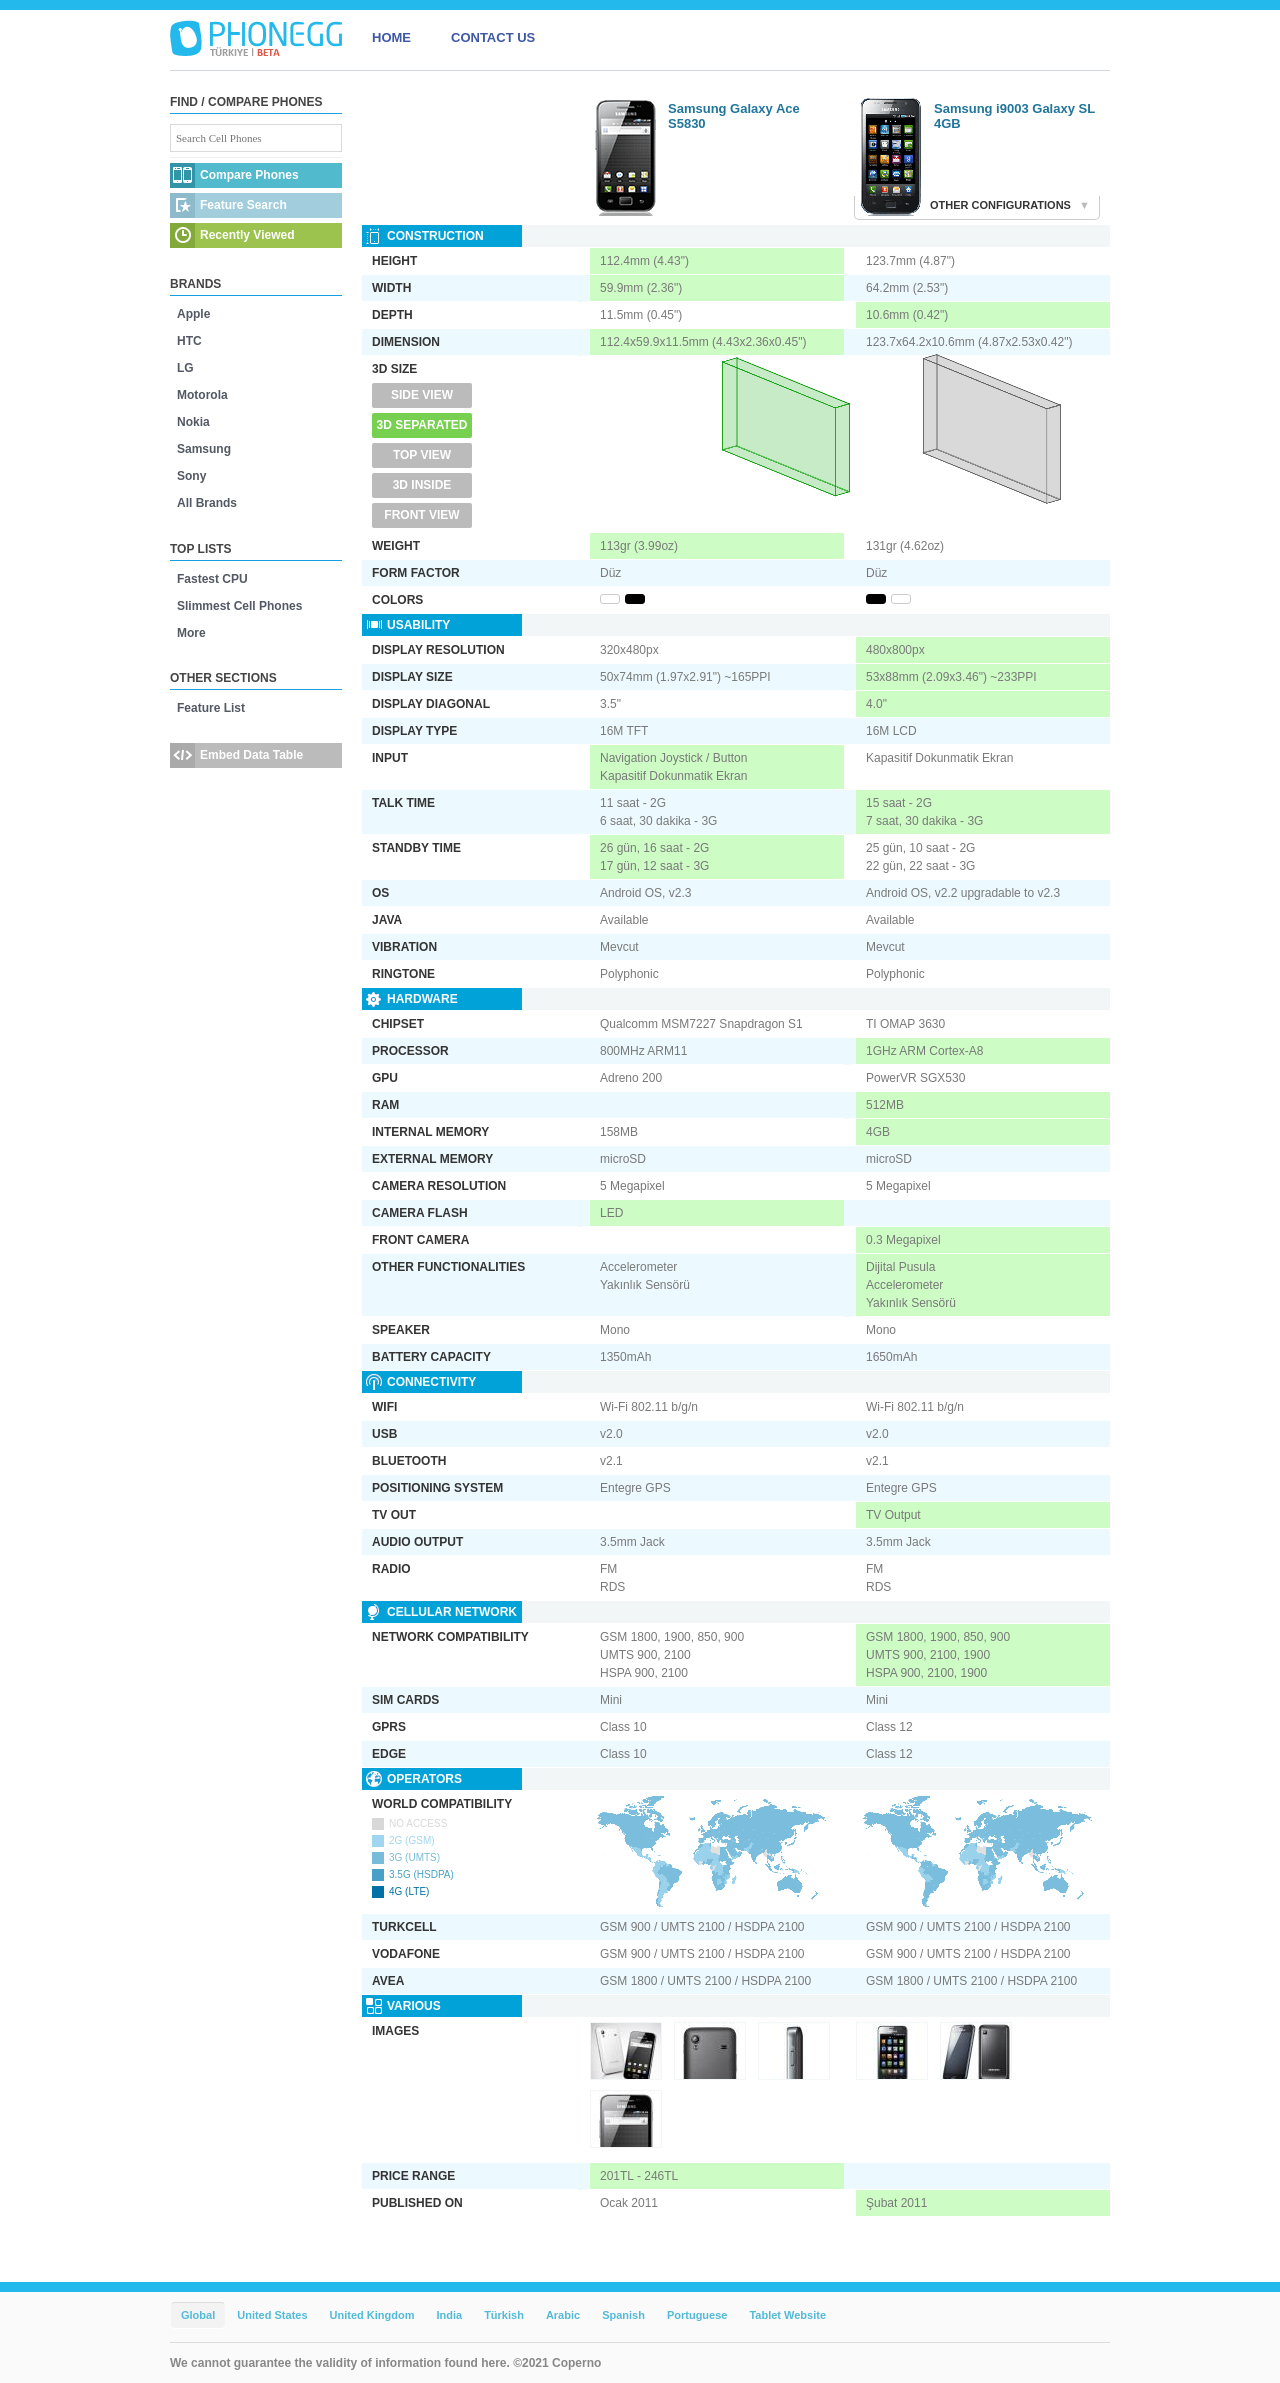  Describe the element at coordinates (193, 314) in the screenshot. I see `Apple` at that location.